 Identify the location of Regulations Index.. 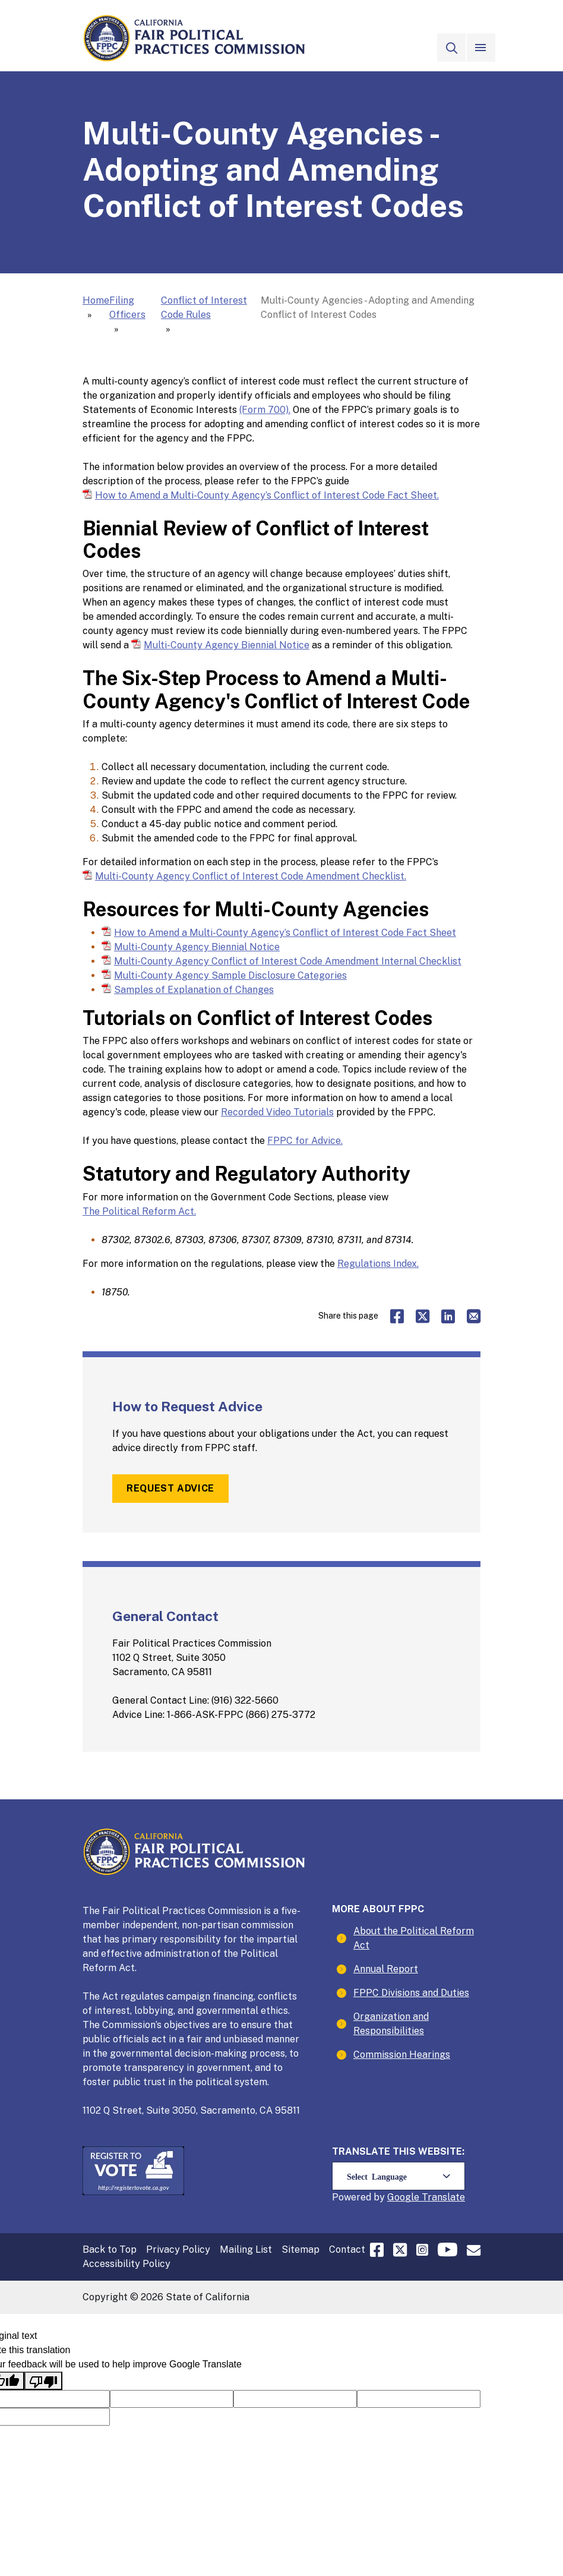
(378, 1263).